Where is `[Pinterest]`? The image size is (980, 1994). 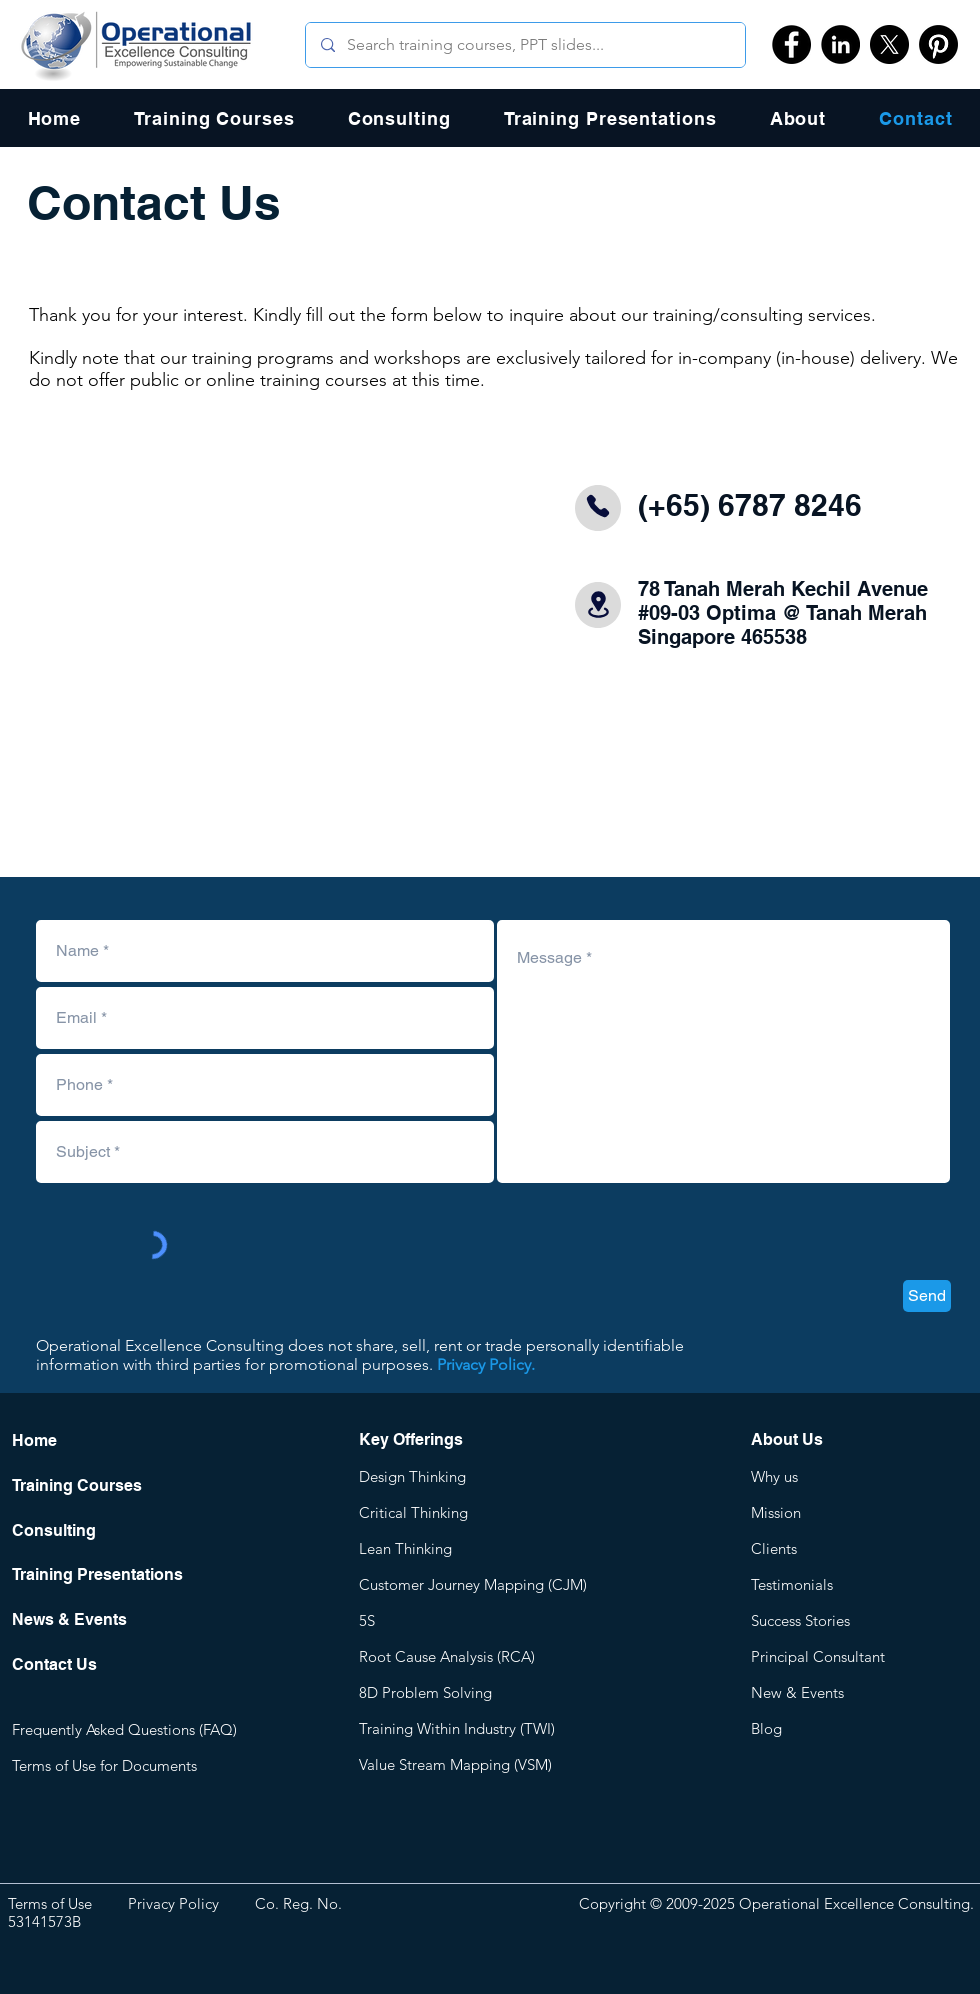 [Pinterest] is located at coordinates (938, 44).